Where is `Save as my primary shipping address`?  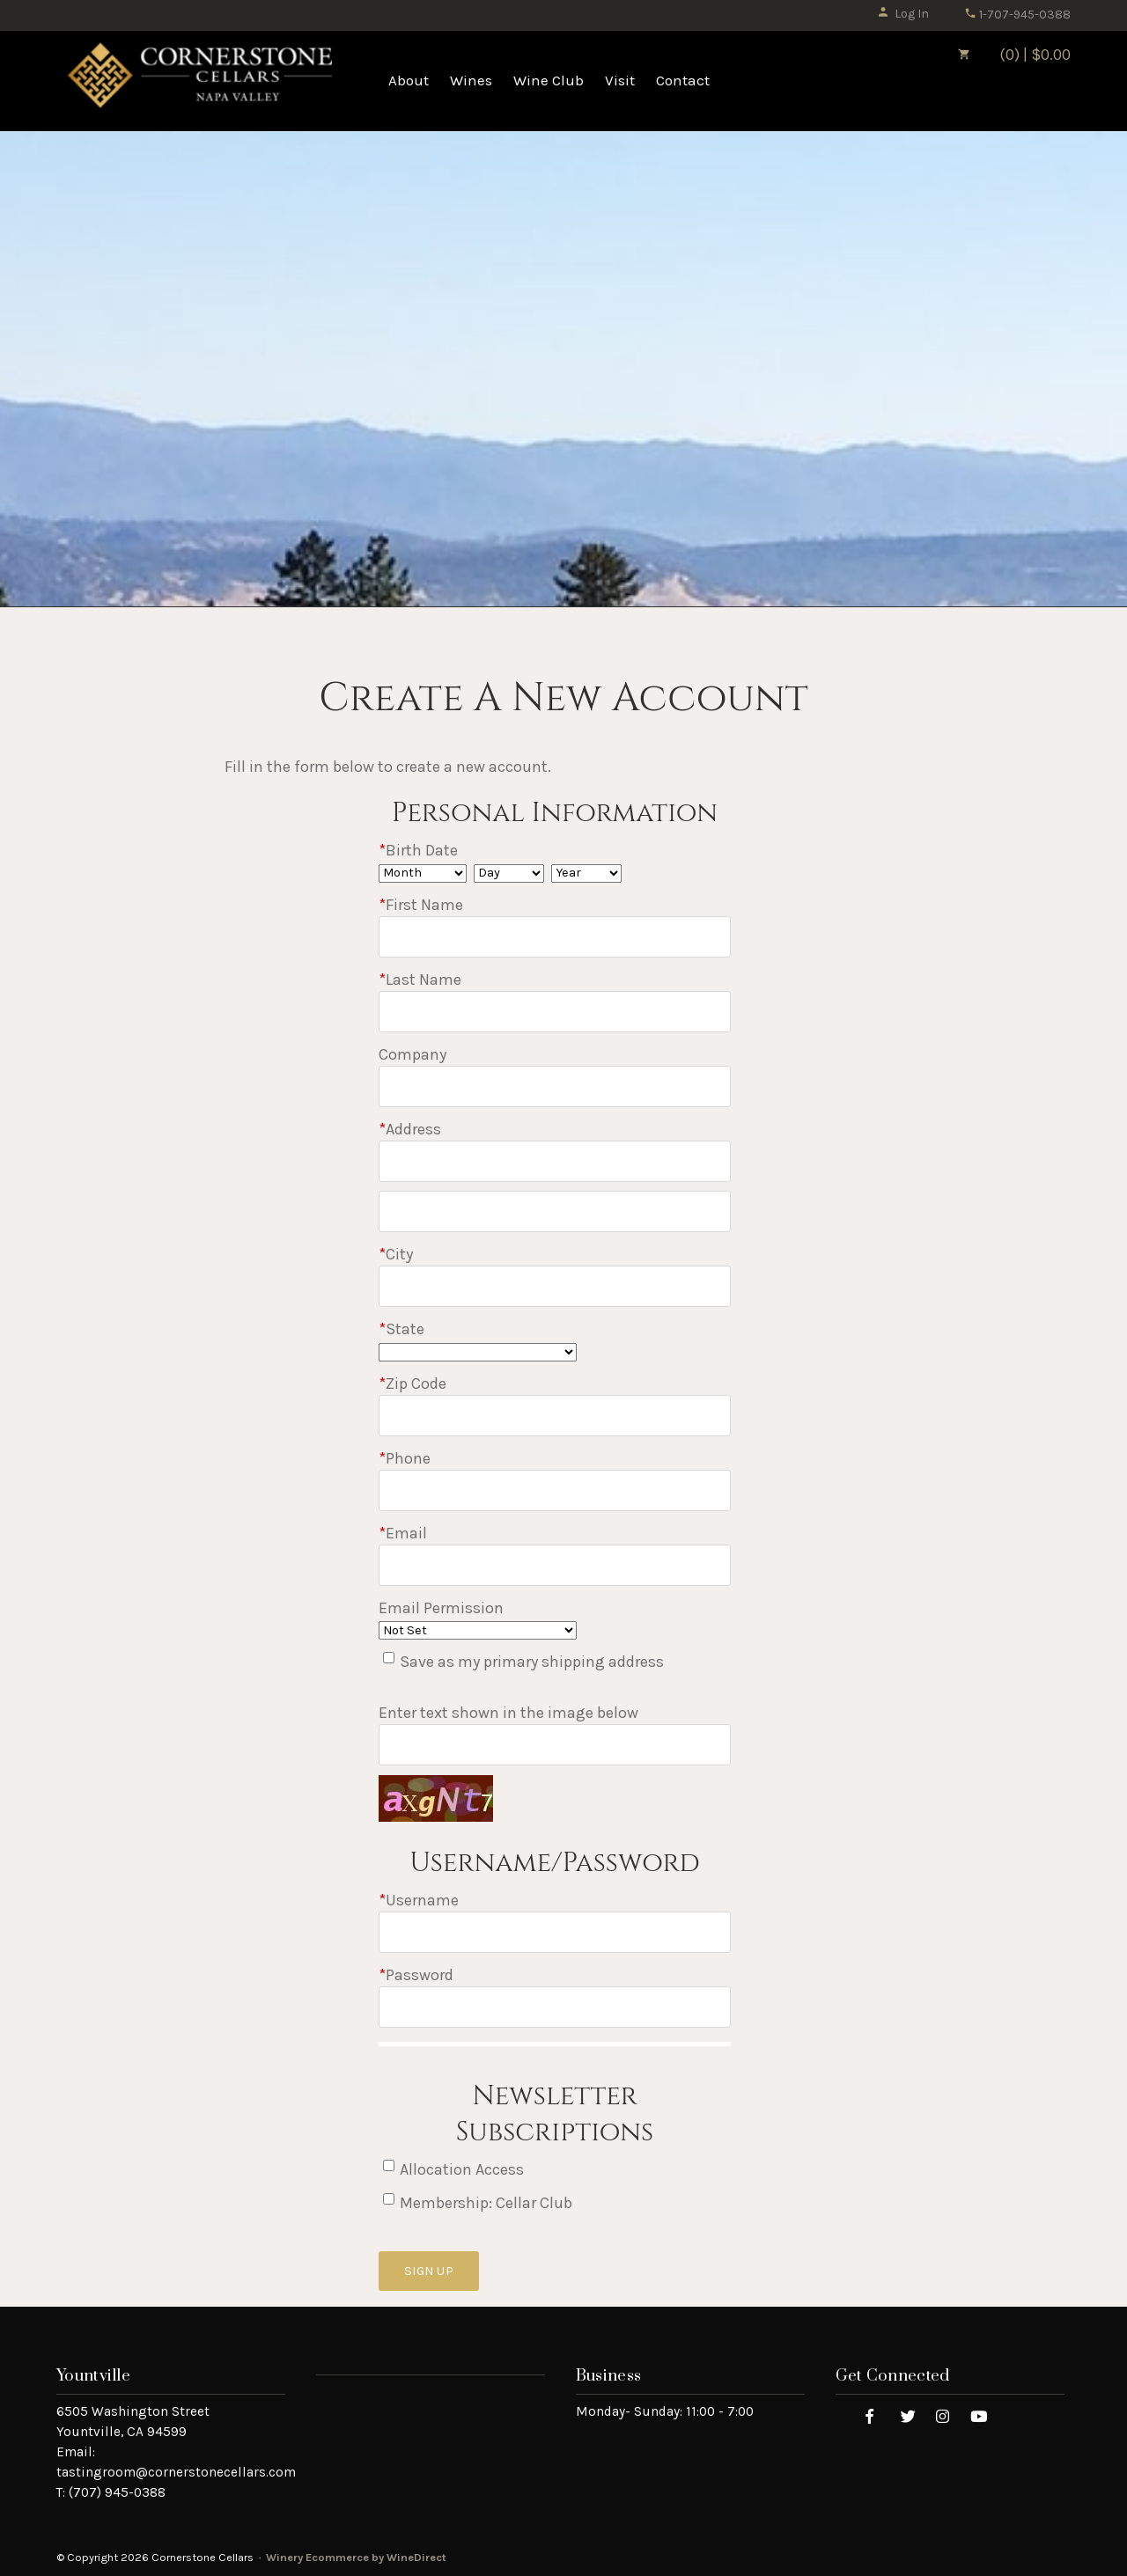
Save as my primary shipping address is located at coordinates (532, 1661).